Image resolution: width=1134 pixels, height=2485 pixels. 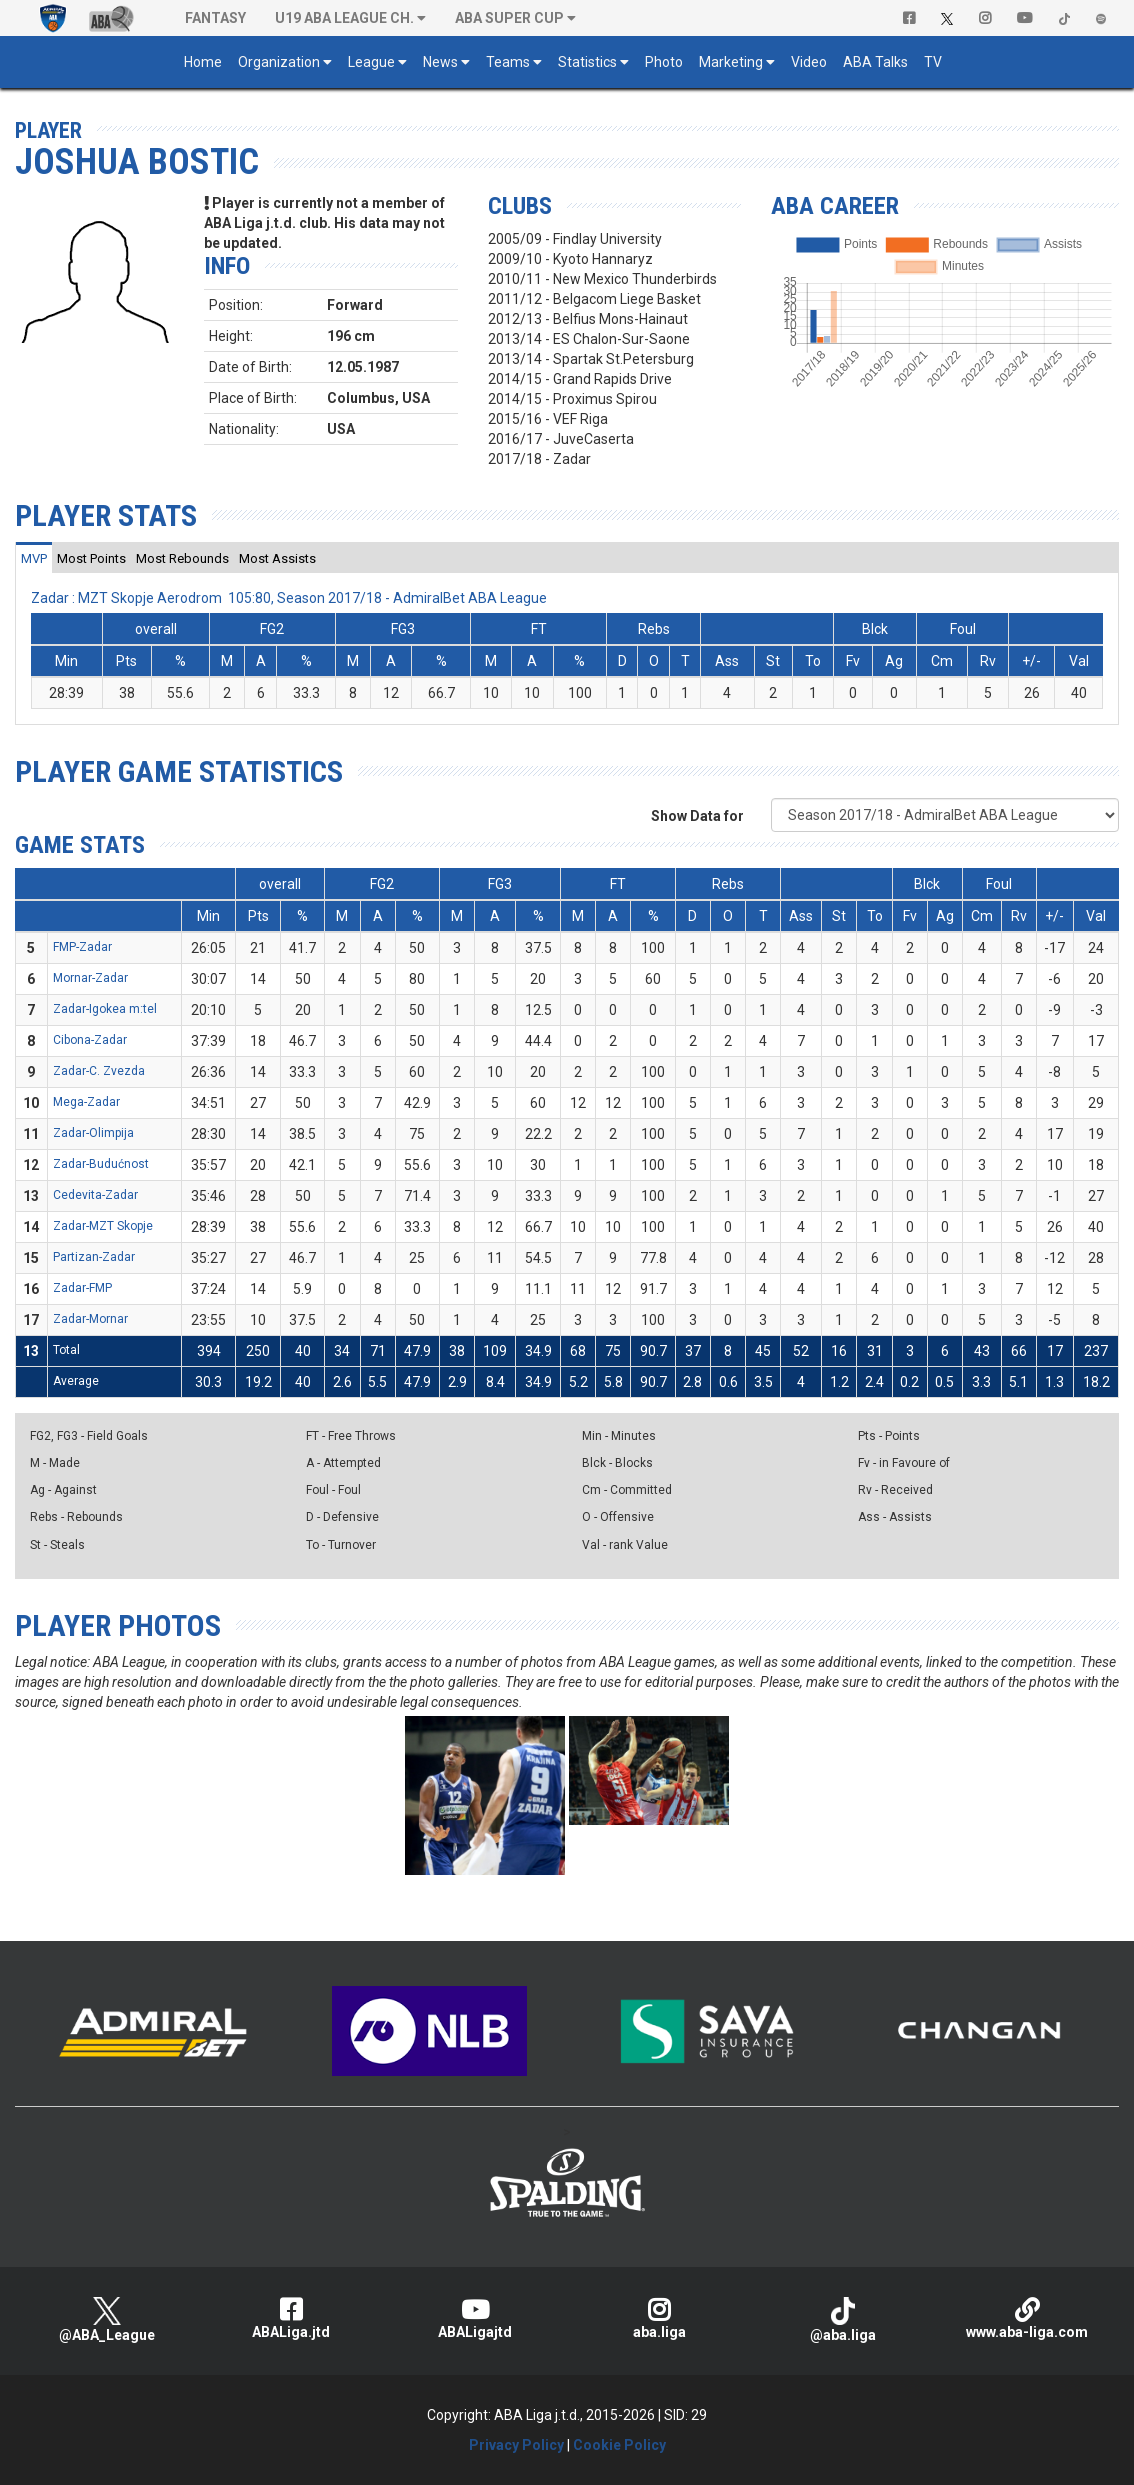 I want to click on Zadar-Igokea m:tel, so click(x=105, y=1009).